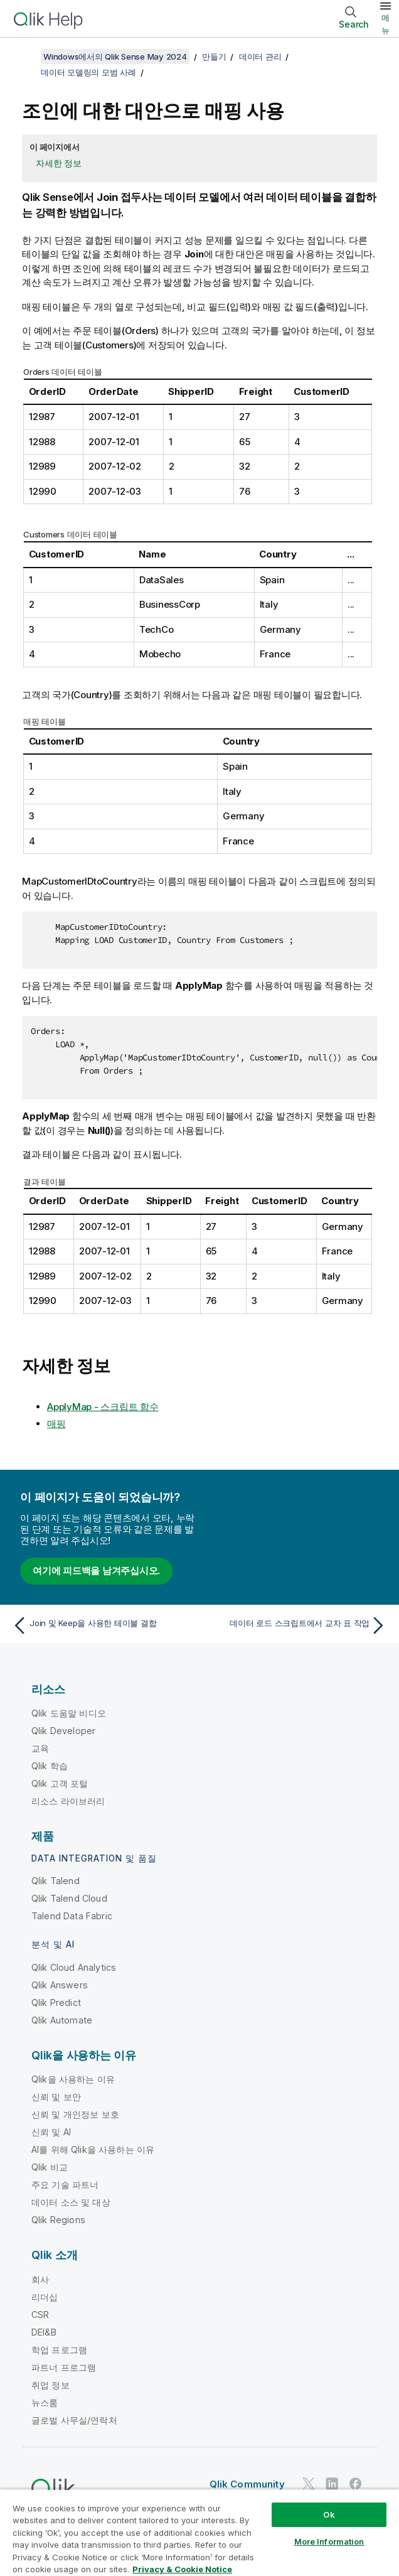  What do you see at coordinates (59, 1985) in the screenshot?
I see `Qlik Answers` at bounding box center [59, 1985].